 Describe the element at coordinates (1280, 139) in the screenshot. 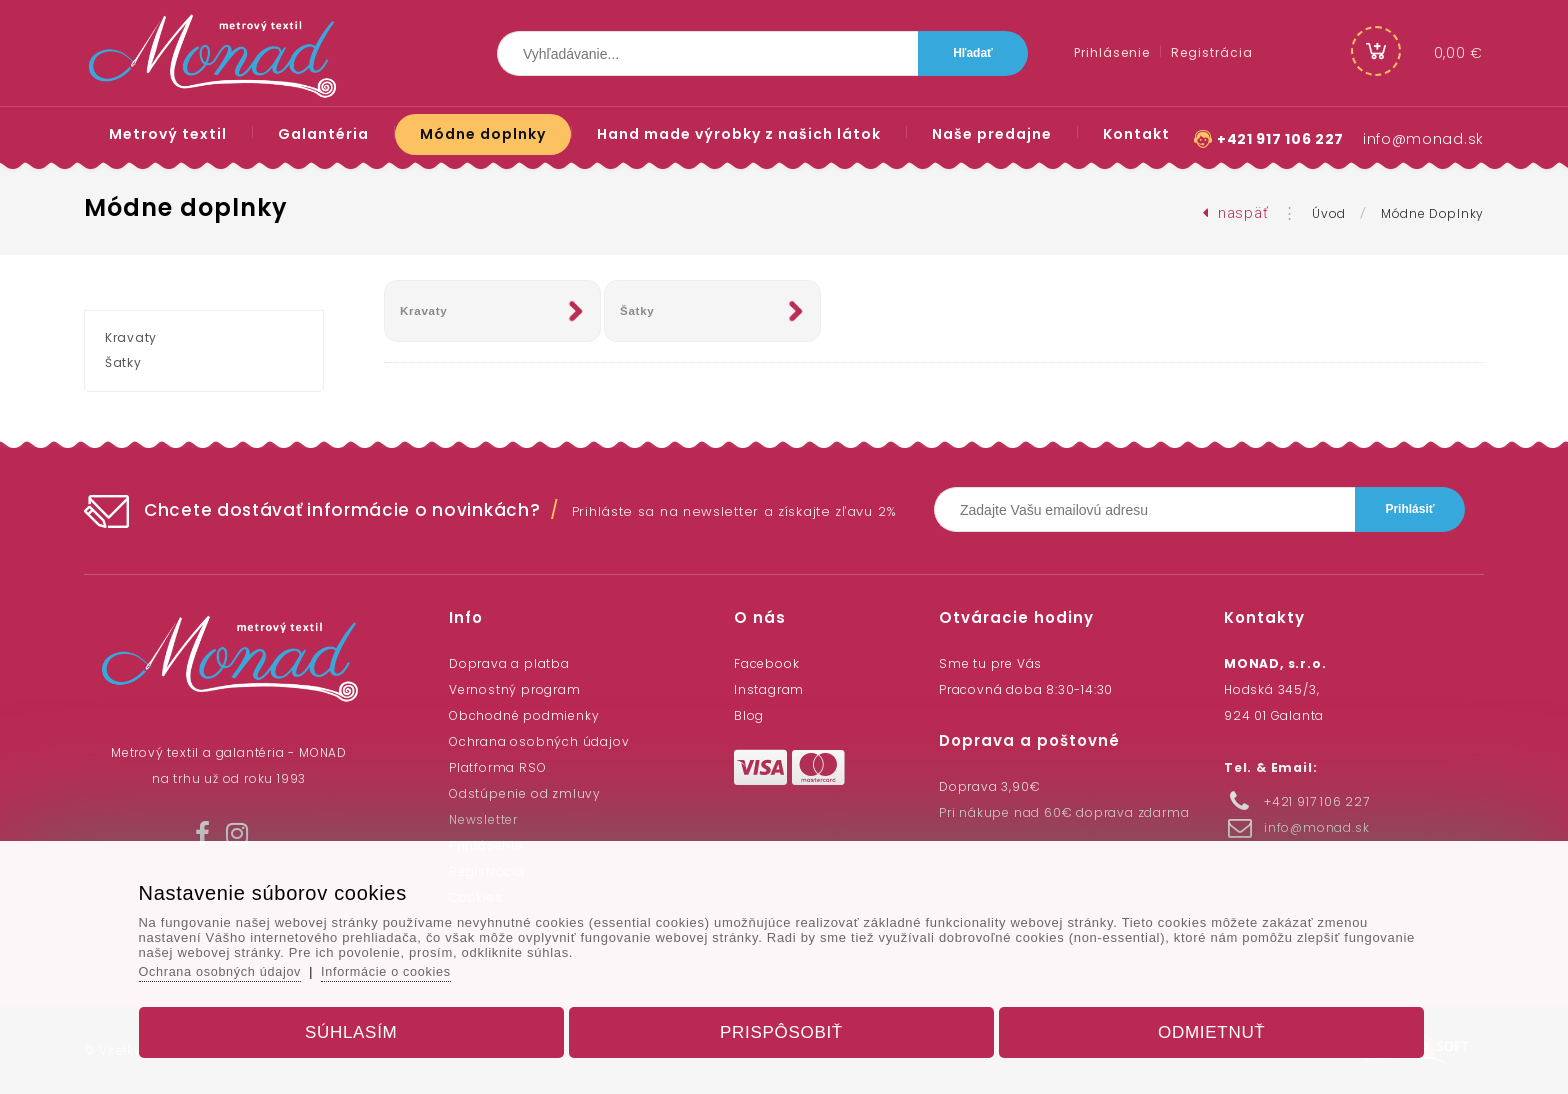

I see `+421 917 106 227` at that location.